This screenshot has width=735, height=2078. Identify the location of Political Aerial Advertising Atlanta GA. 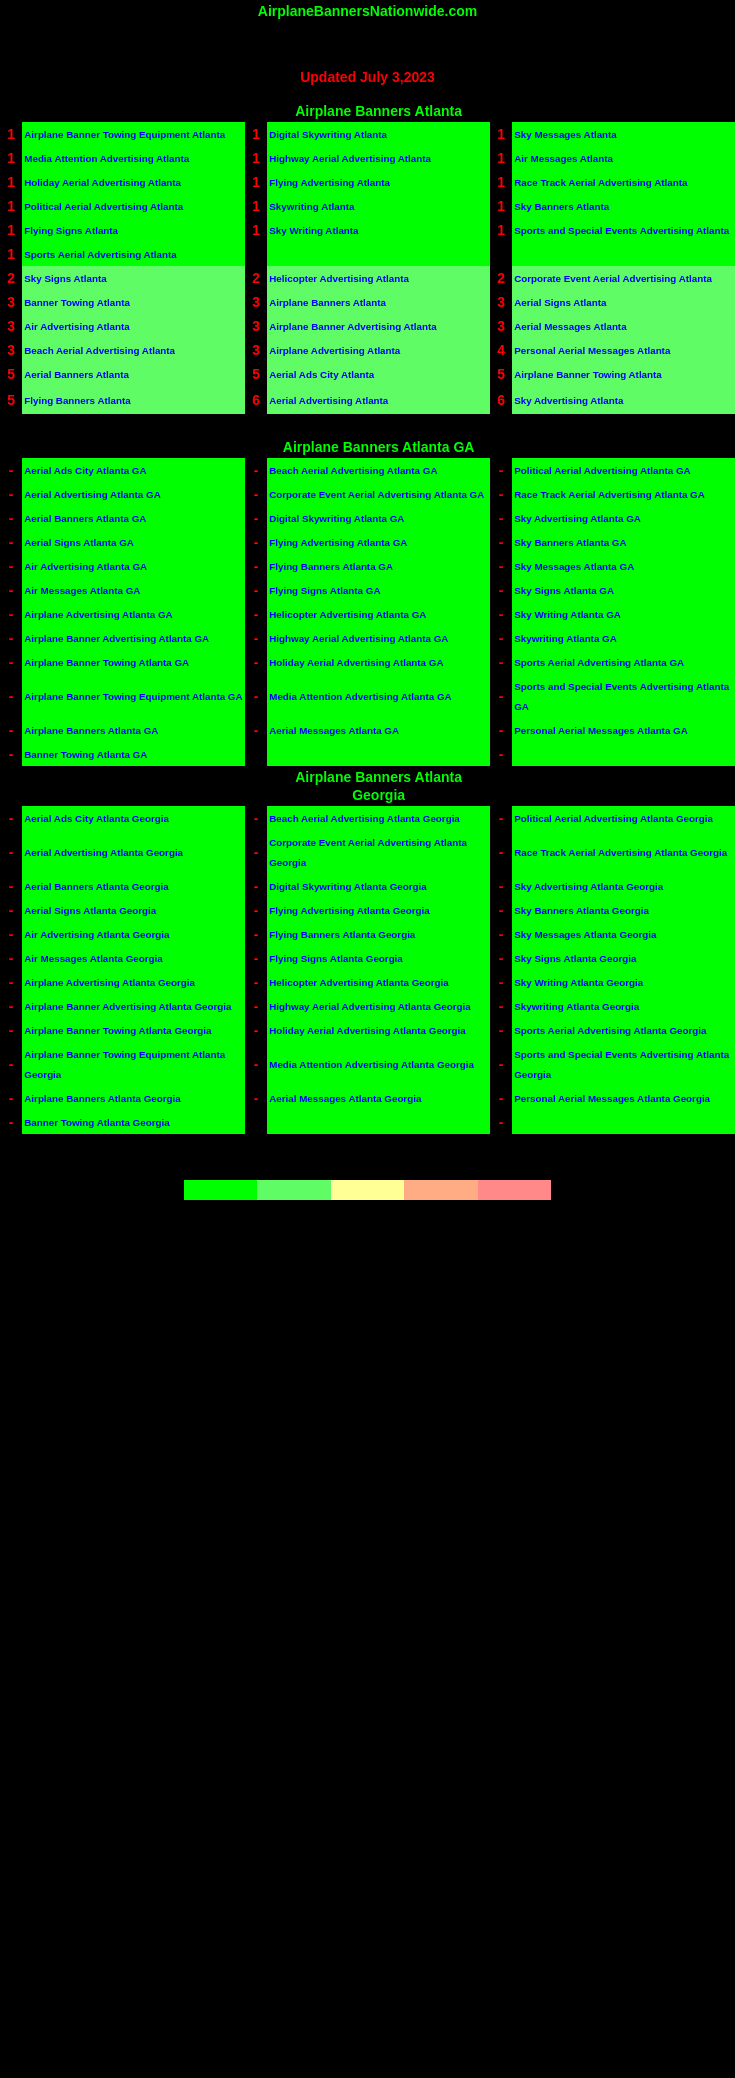
(602, 470).